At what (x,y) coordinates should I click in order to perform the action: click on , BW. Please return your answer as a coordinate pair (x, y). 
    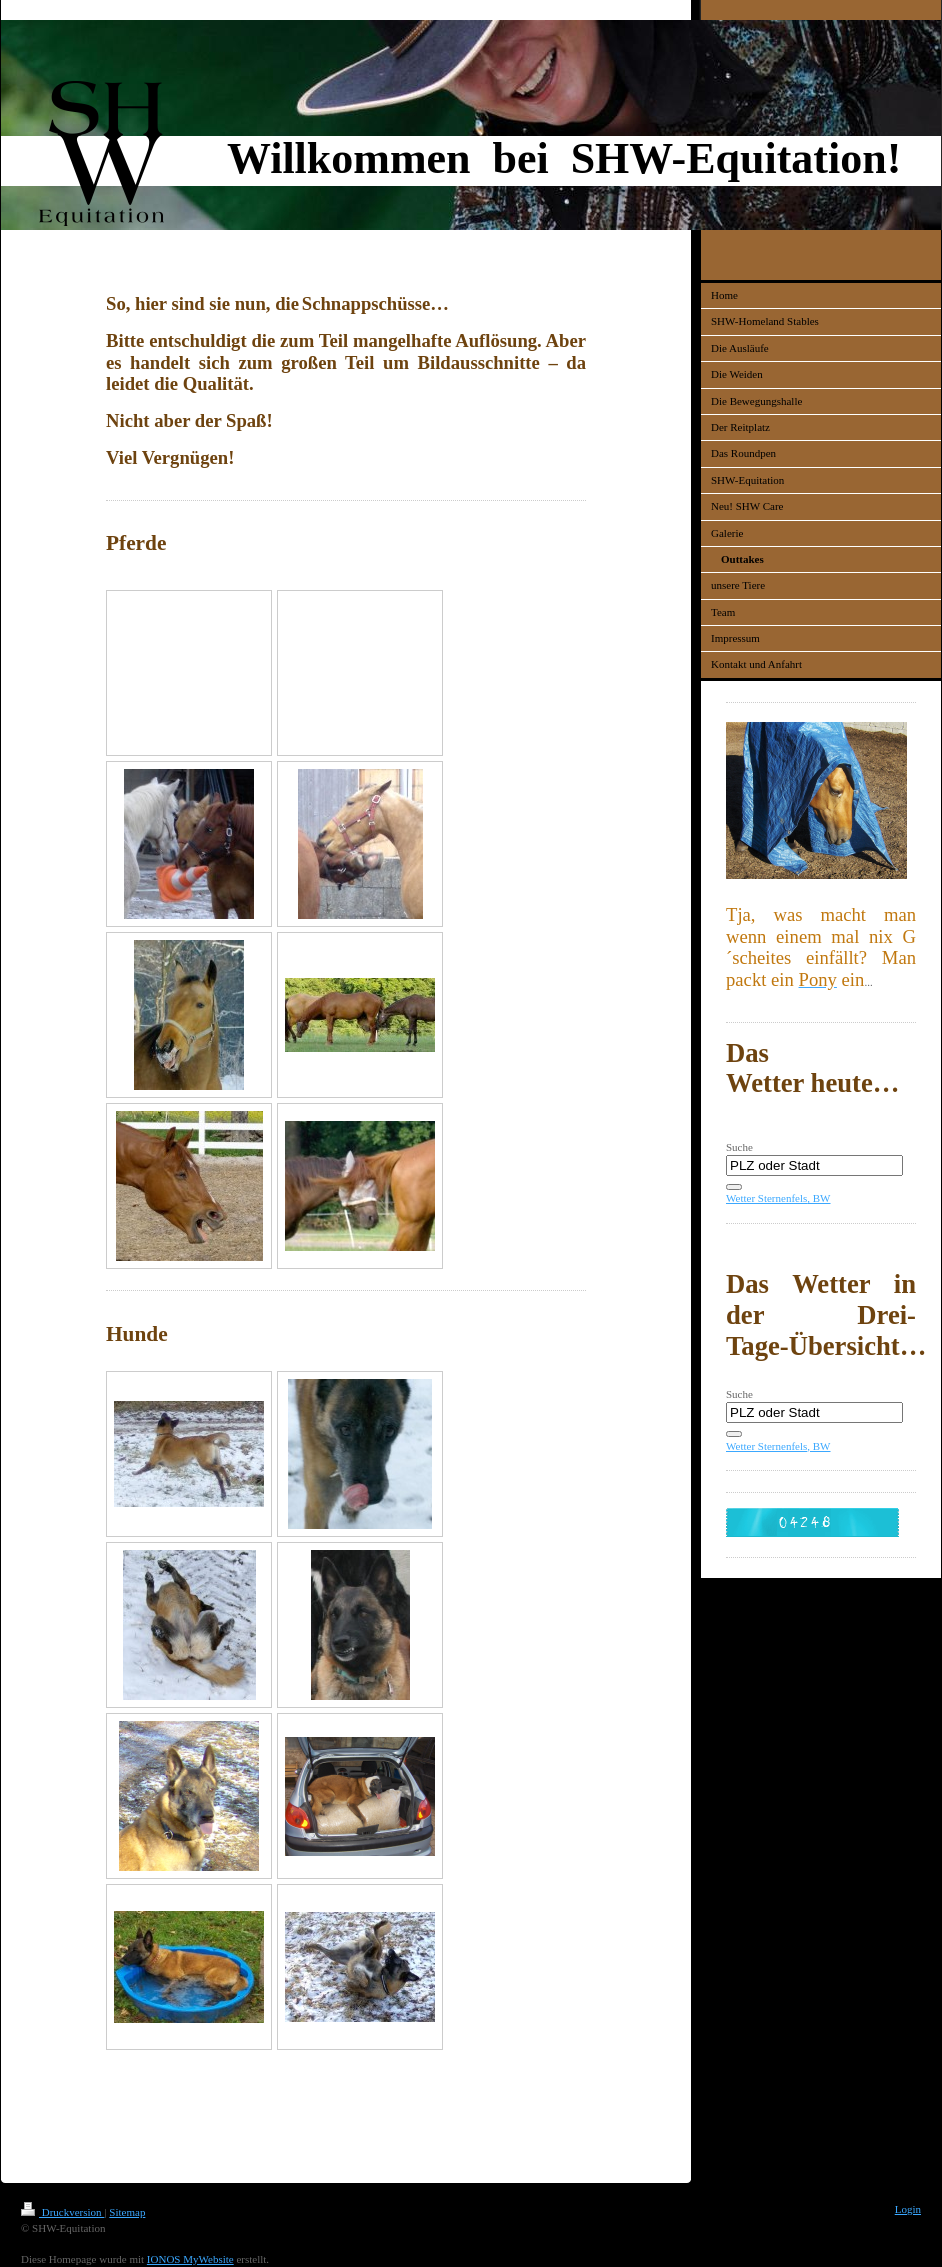
    Looking at the image, I should click on (818, 1198).